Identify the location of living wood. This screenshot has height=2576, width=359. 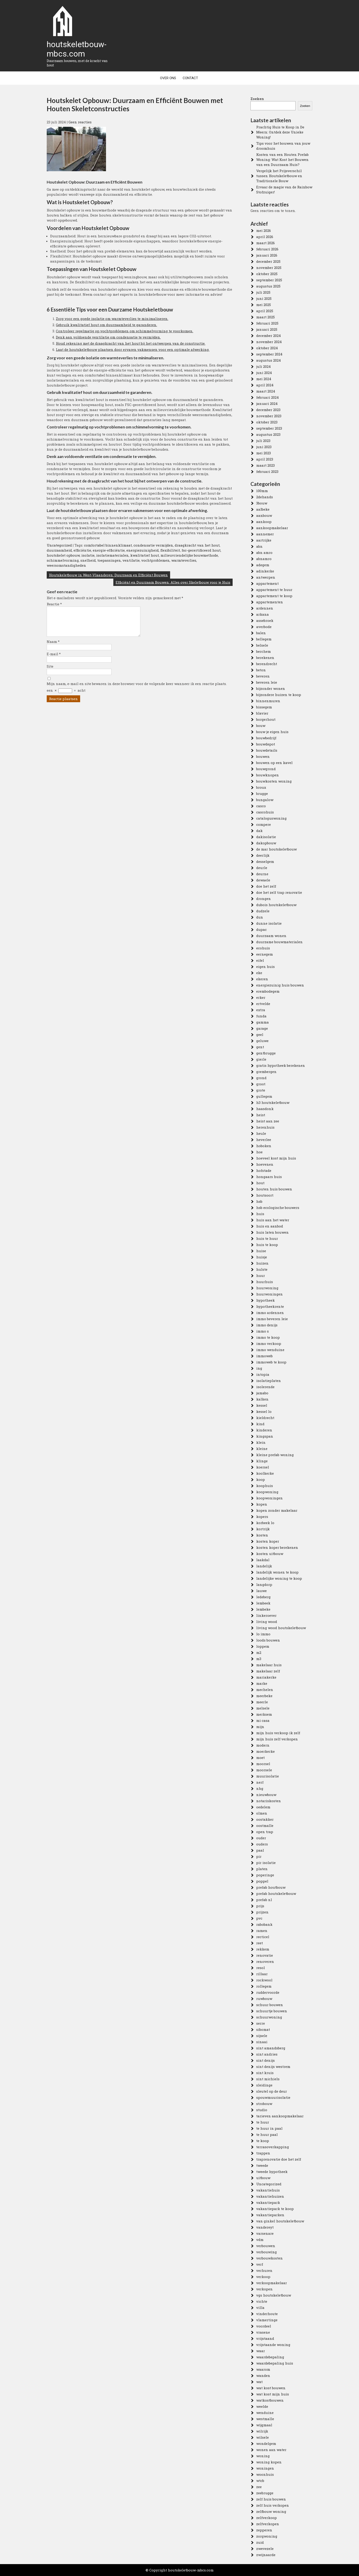
(266, 1621).